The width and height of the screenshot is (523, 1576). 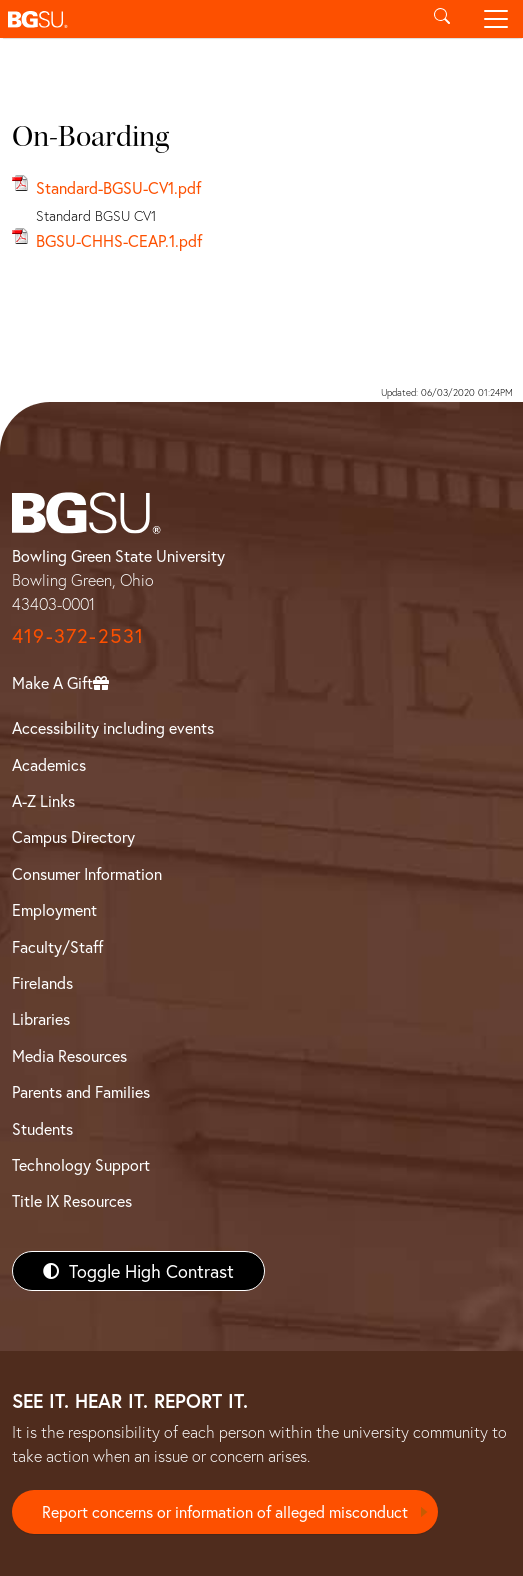 What do you see at coordinates (113, 727) in the screenshot?
I see `Accessibility including events` at bounding box center [113, 727].